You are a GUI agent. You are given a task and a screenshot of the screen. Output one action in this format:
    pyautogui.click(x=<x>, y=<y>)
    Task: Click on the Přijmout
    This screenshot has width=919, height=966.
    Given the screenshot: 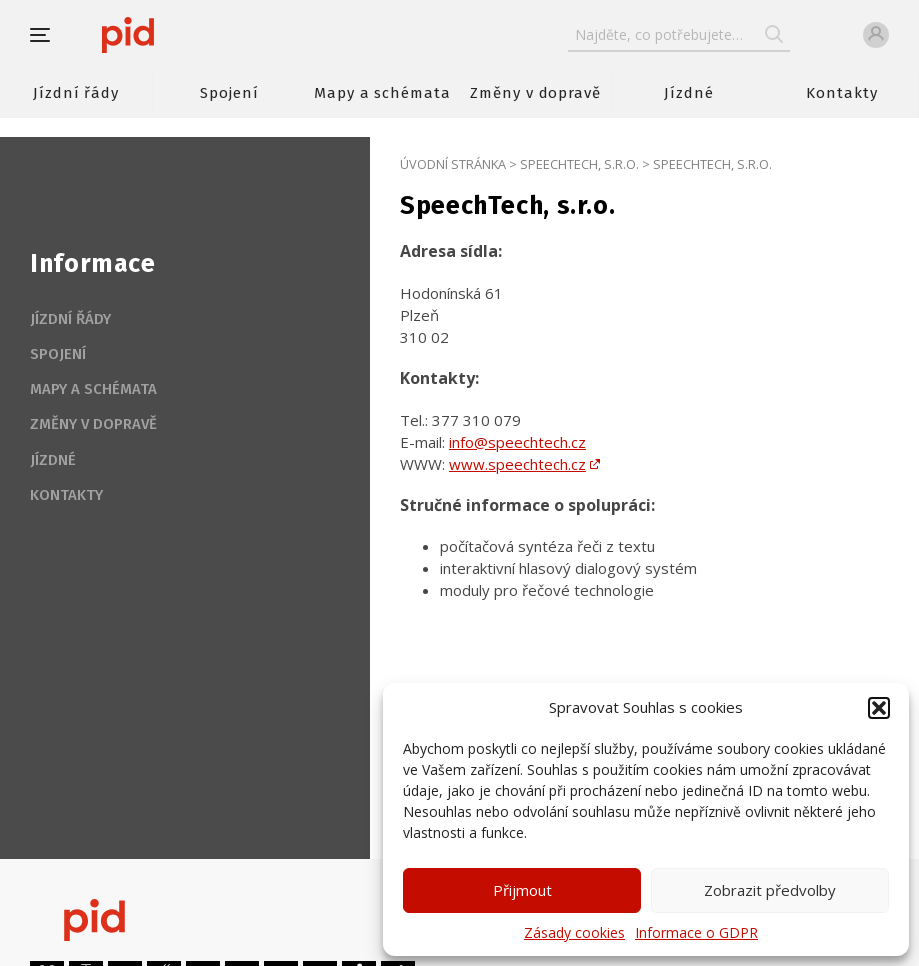 What is the action you would take?
    pyautogui.click(x=522, y=890)
    